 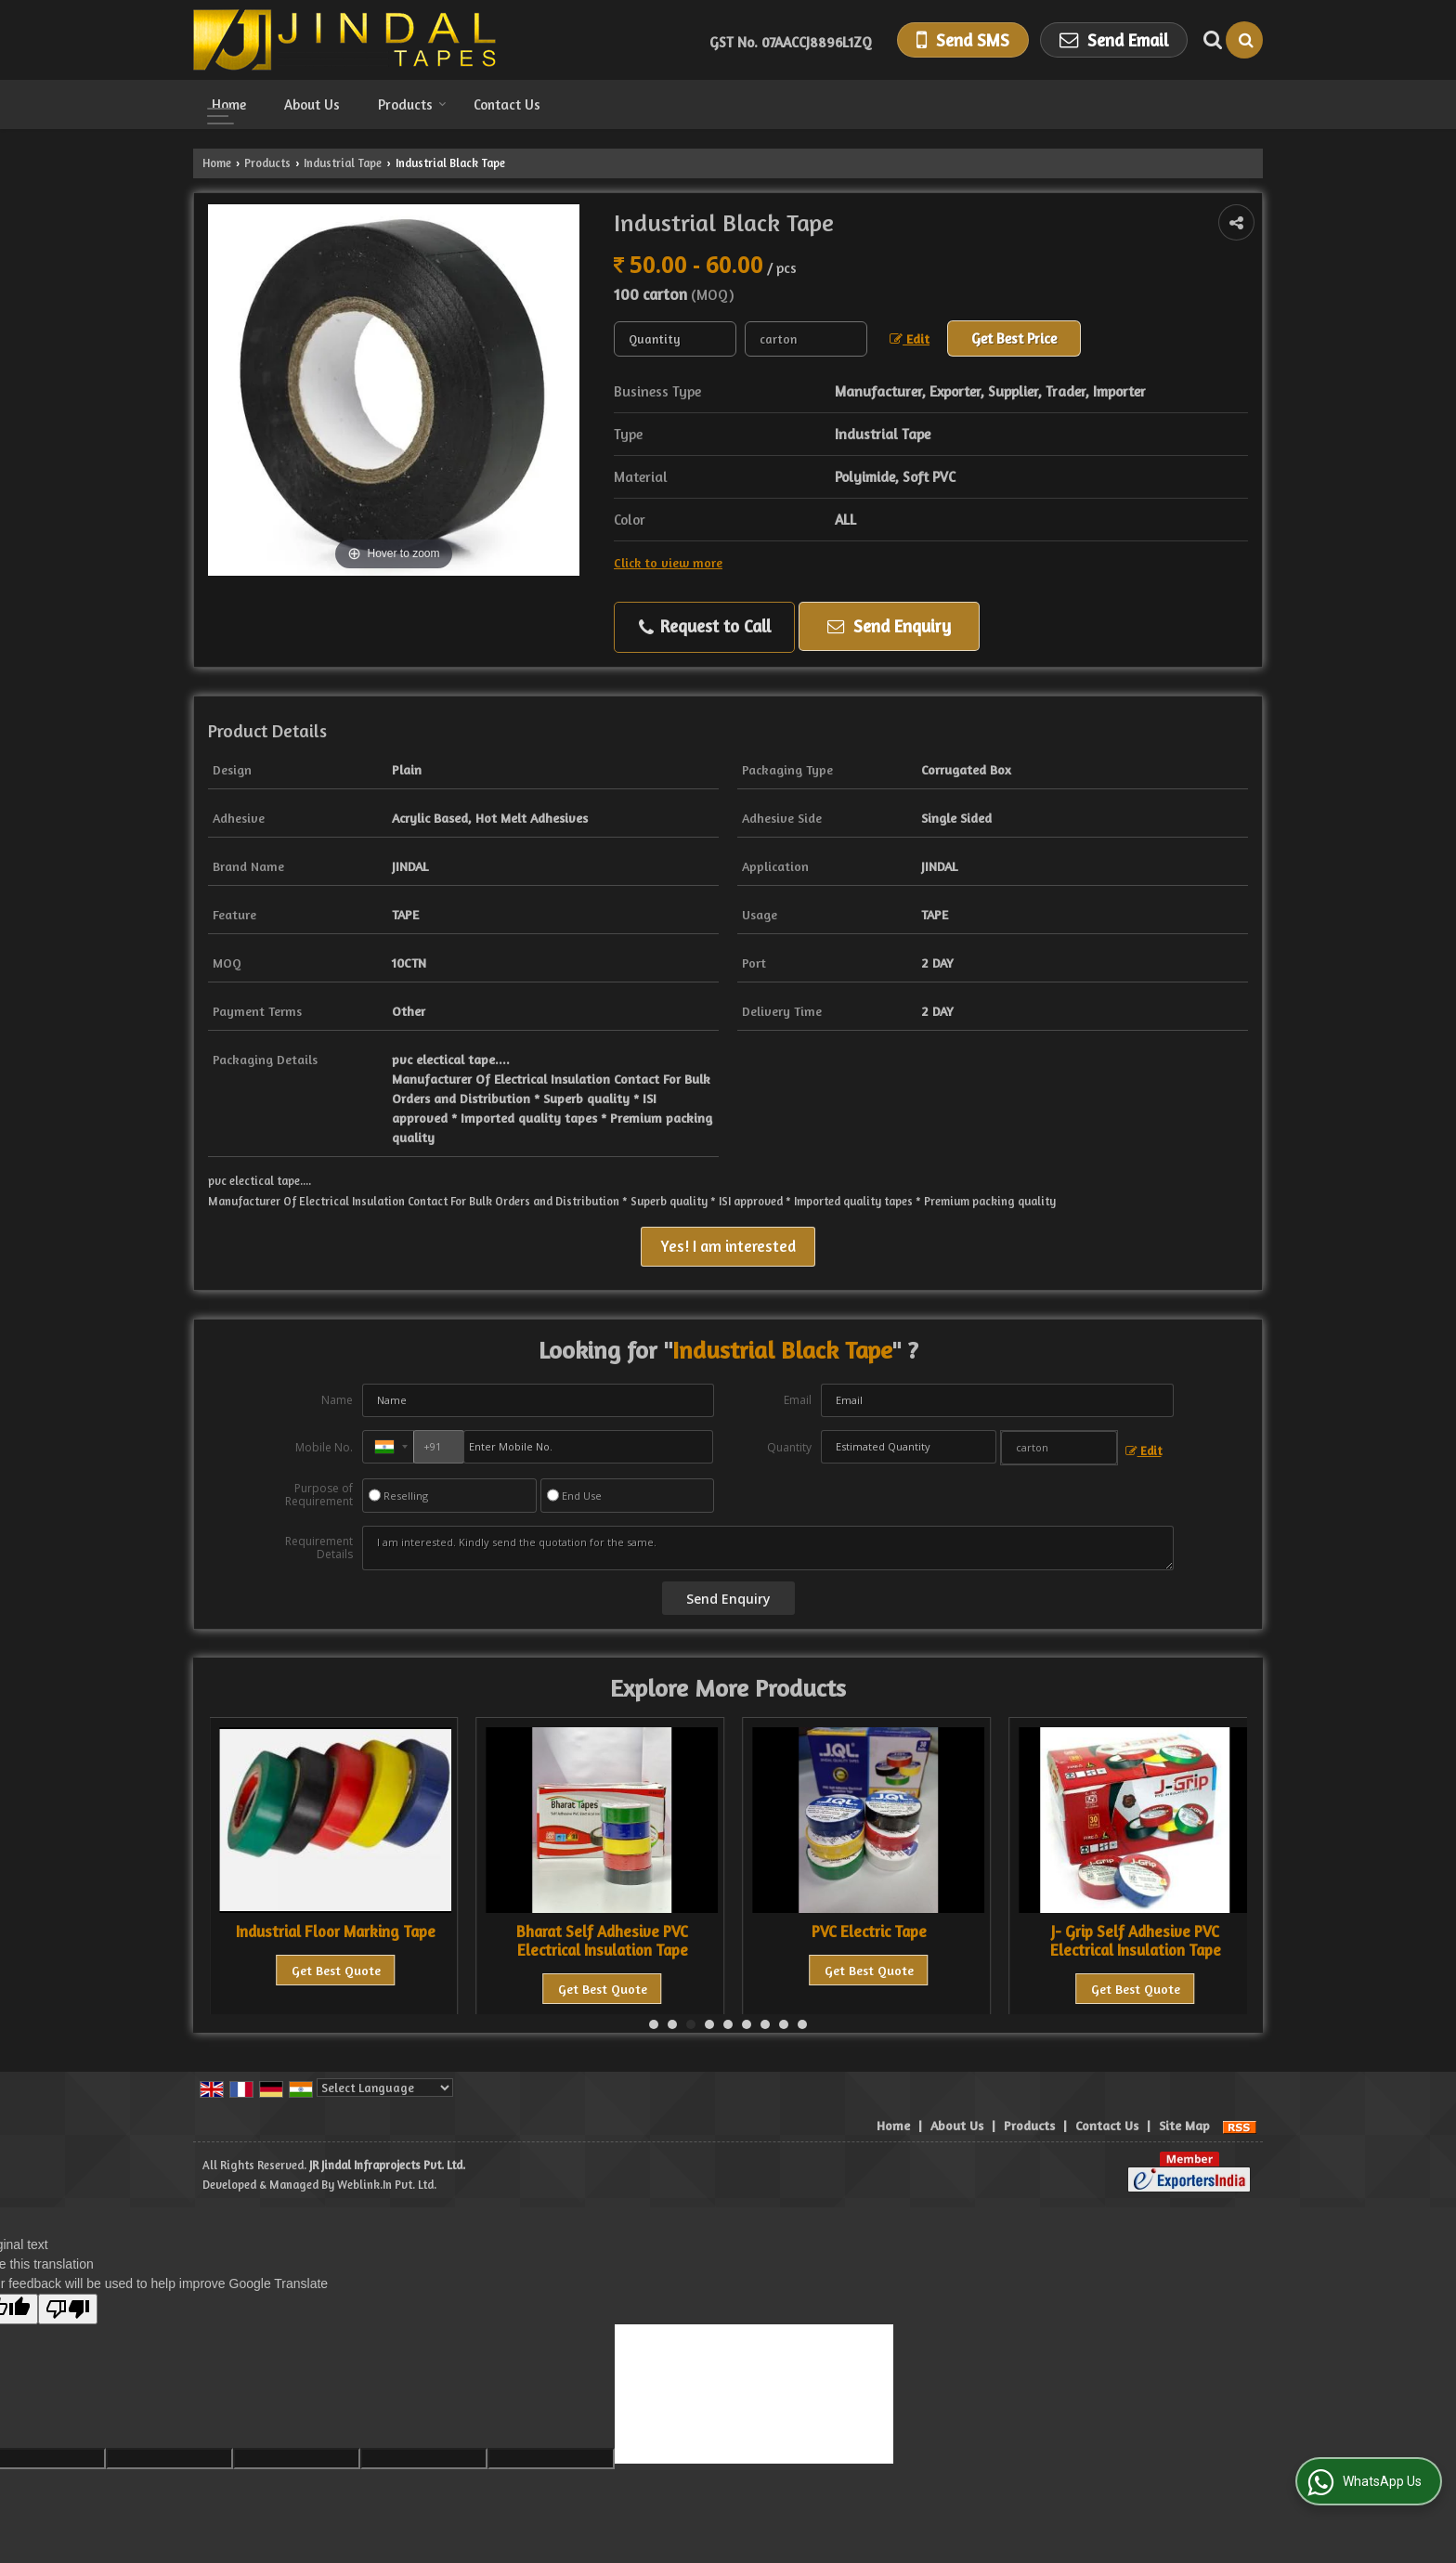 What do you see at coordinates (806, 339) in the screenshot?
I see `[textbox]` at bounding box center [806, 339].